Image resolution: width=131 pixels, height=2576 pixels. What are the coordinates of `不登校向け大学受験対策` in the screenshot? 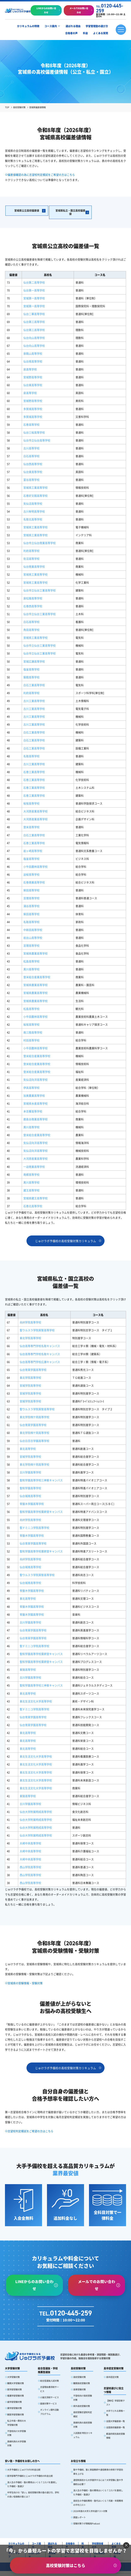 It's located at (16, 2433).